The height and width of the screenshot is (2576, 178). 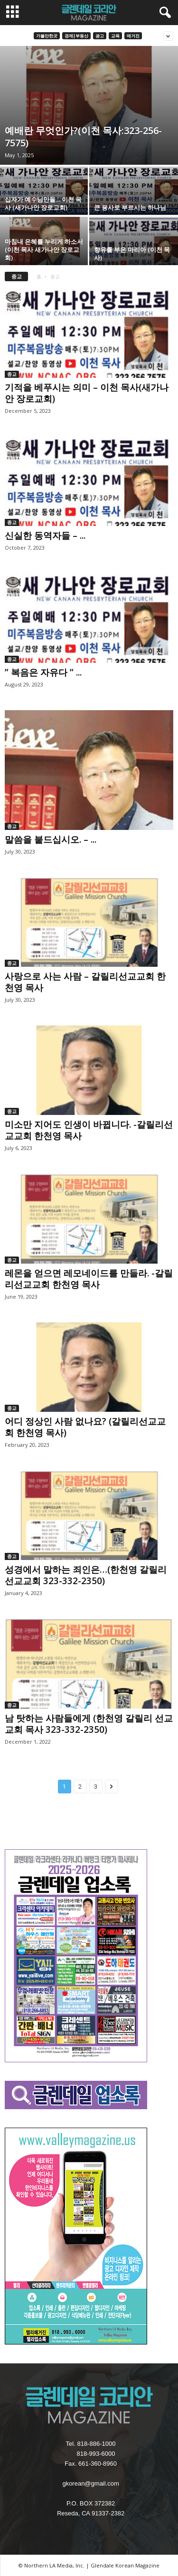 What do you see at coordinates (12, 374) in the screenshot?
I see `종교` at bounding box center [12, 374].